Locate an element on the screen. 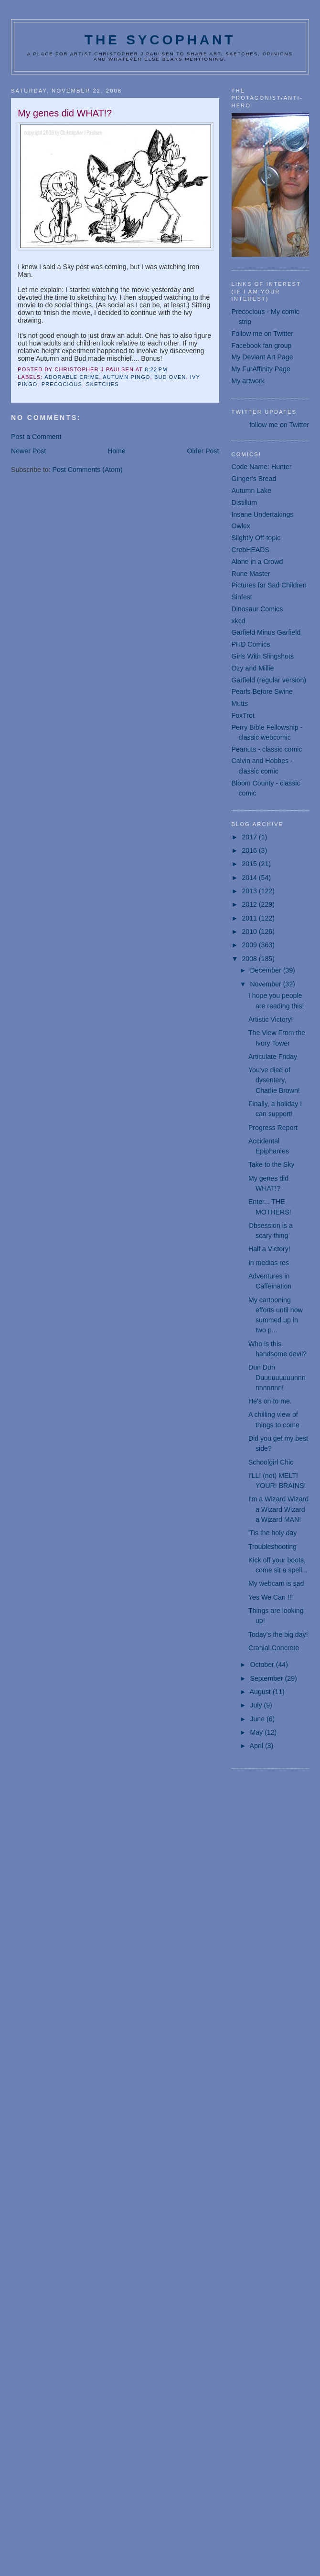 The width and height of the screenshot is (320, 2576). The Sycophant is located at coordinates (160, 39).